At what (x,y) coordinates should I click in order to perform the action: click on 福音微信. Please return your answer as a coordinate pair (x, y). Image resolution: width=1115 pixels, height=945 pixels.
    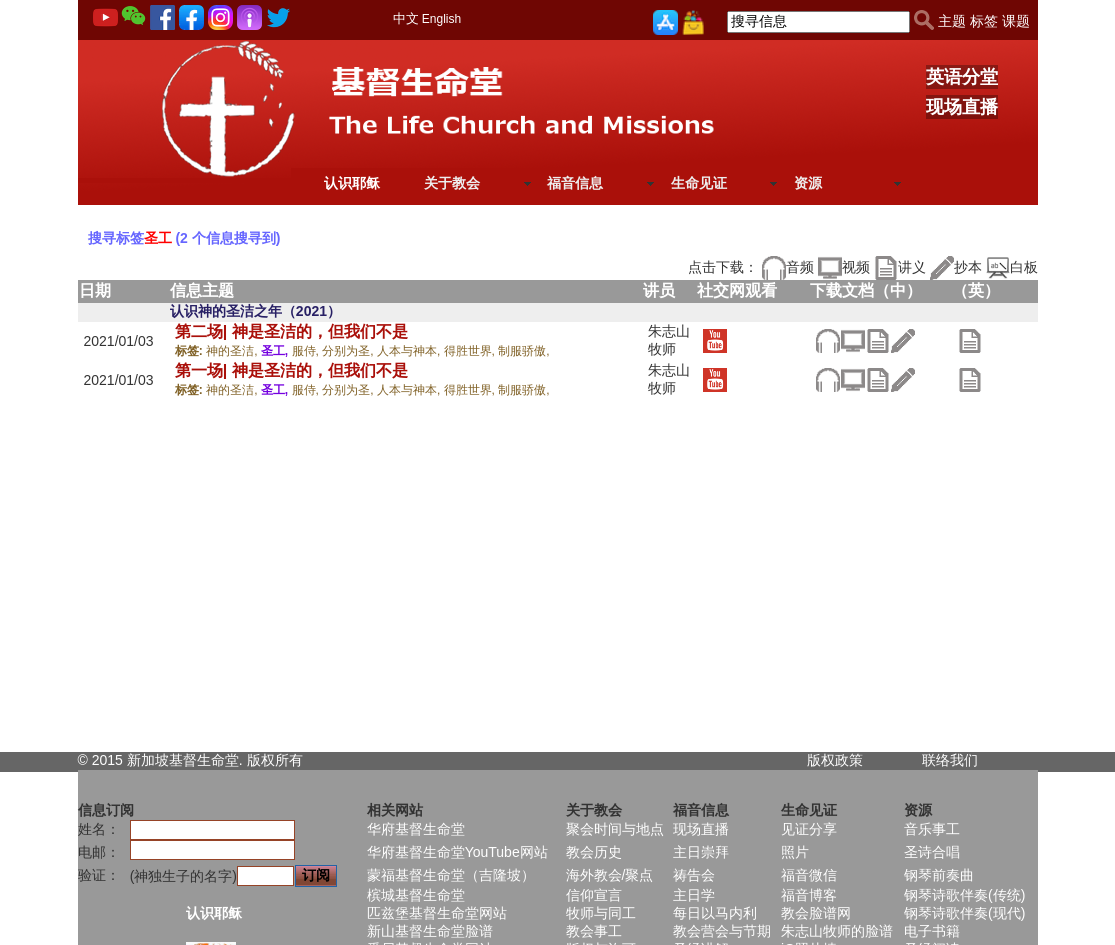
    Looking at the image, I should click on (809, 875).